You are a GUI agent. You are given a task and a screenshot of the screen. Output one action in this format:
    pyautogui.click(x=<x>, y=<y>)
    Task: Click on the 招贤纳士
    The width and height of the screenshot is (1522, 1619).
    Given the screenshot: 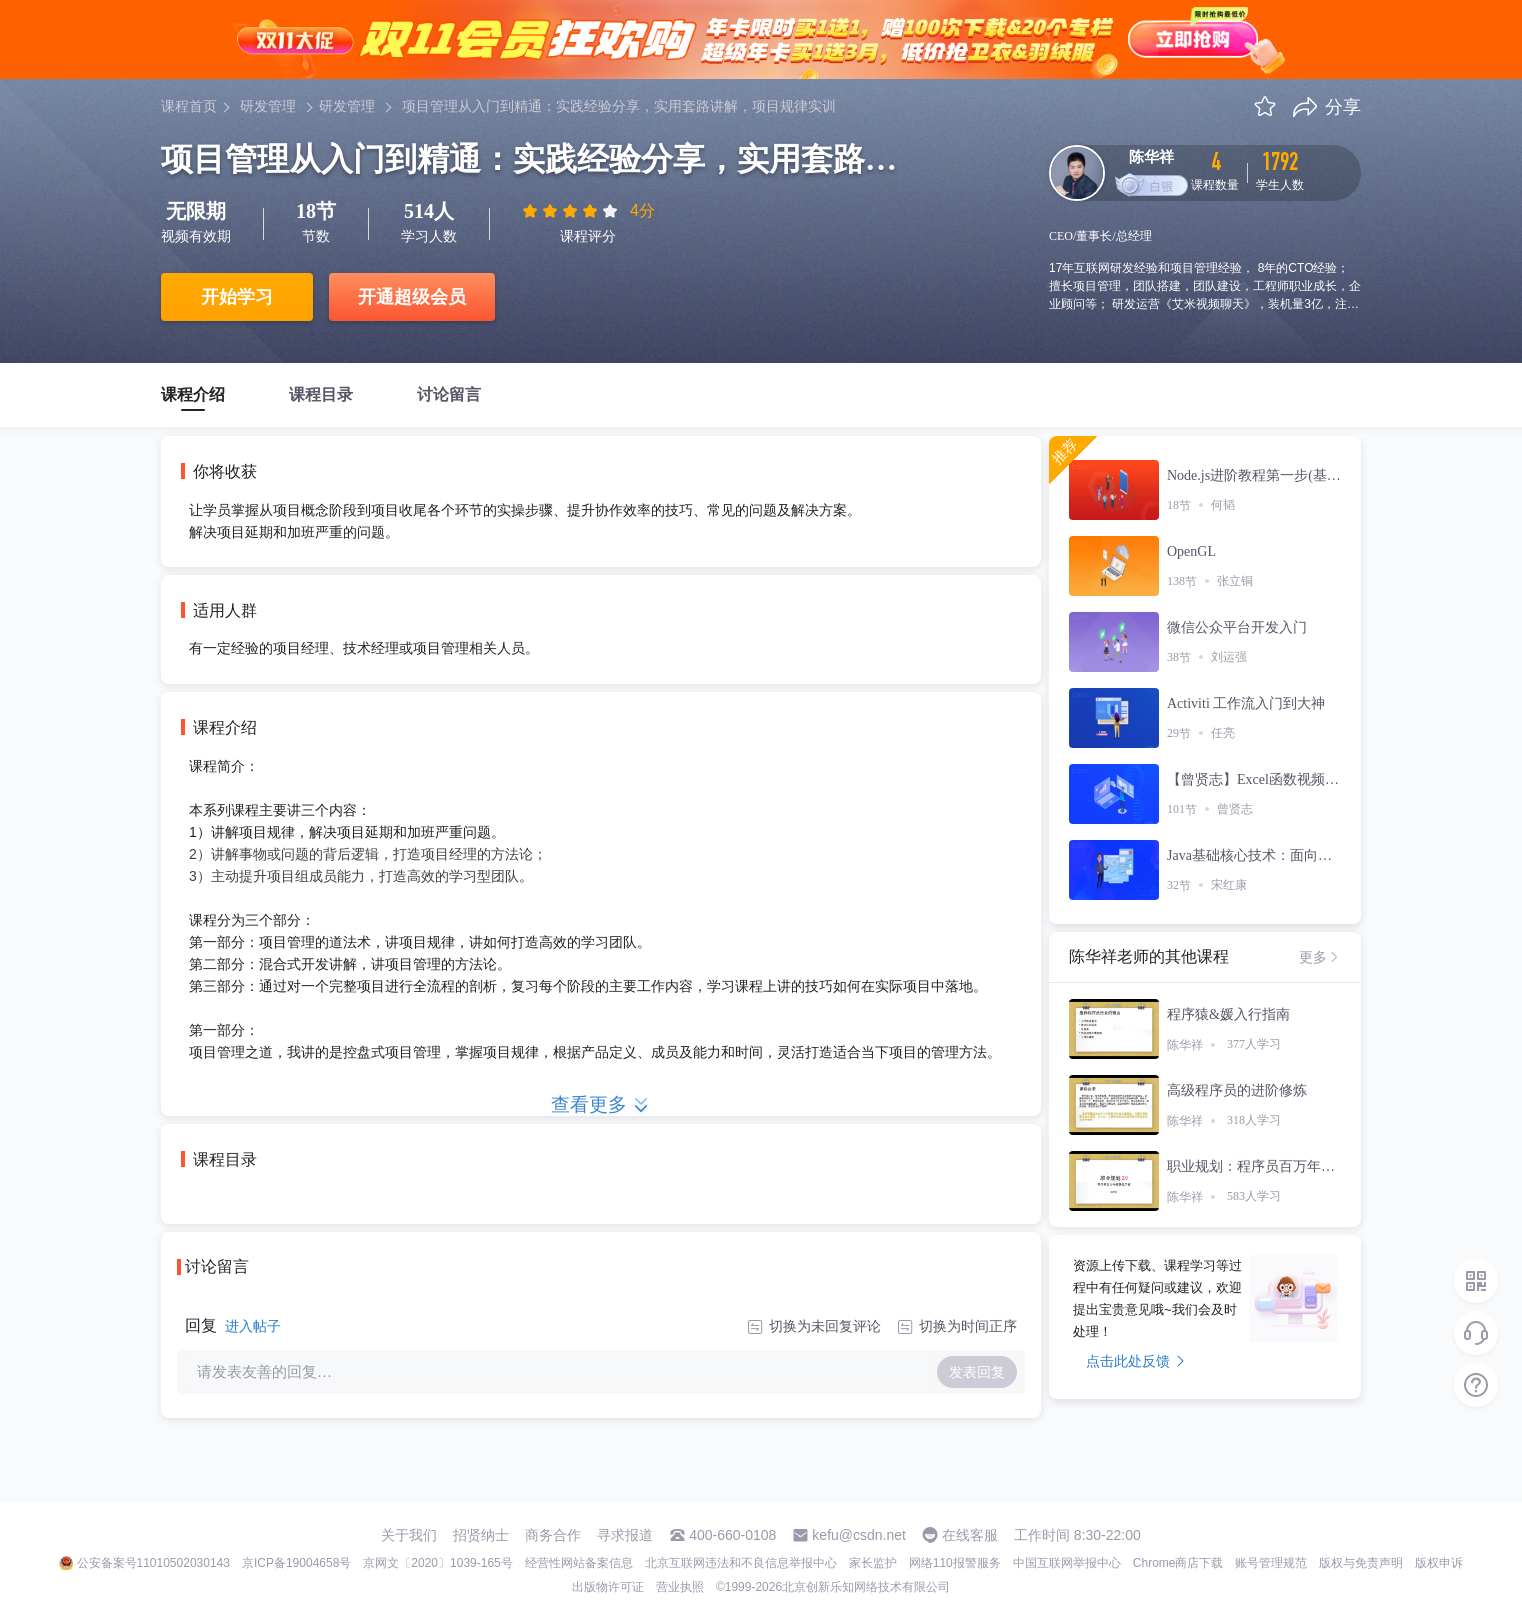 What is the action you would take?
    pyautogui.click(x=481, y=1535)
    